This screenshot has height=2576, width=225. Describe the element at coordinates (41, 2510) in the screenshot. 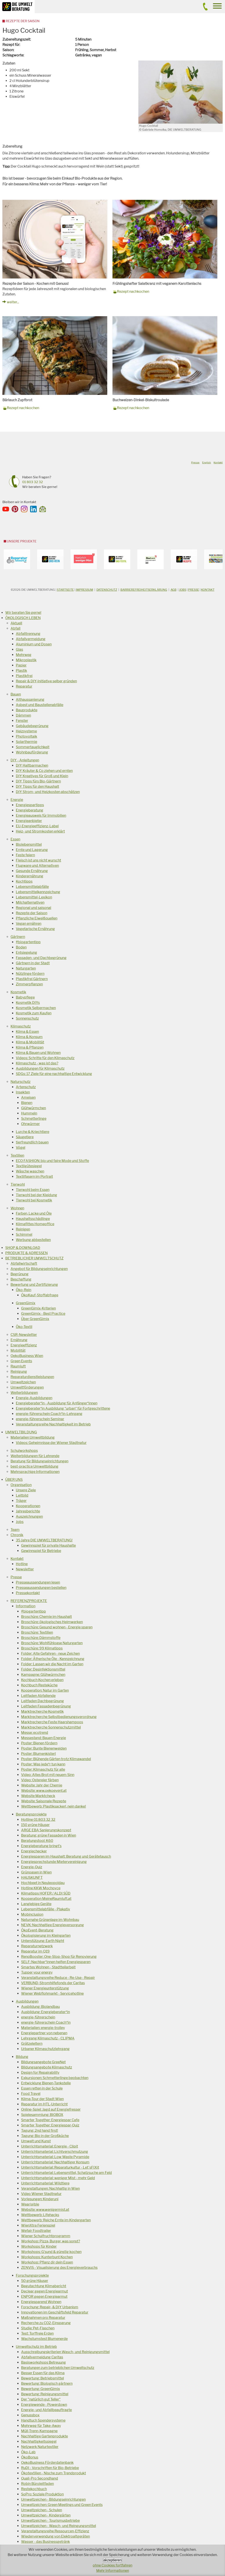

I see `Umweltzeichen - Schulen` at that location.